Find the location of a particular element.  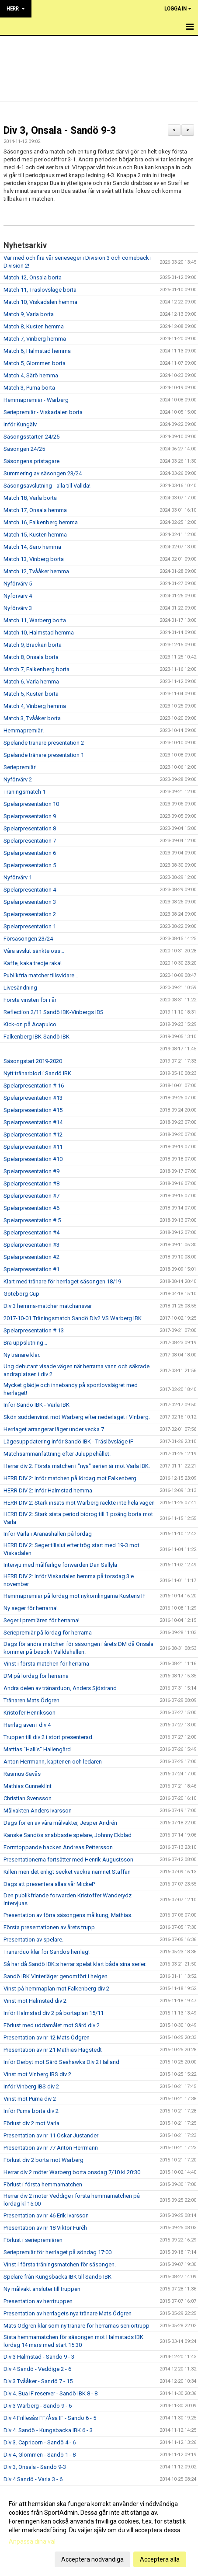

Intervju med målfarlige forwarden Dan Sällylä is located at coordinates (60, 1565).